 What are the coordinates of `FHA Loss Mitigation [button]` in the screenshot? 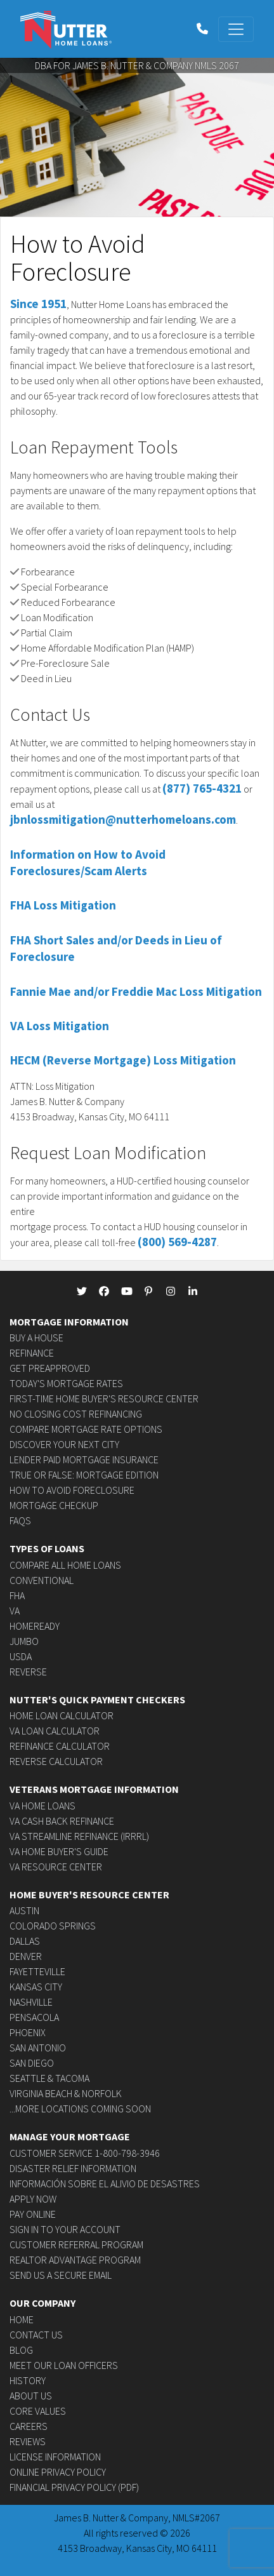 It's located at (63, 905).